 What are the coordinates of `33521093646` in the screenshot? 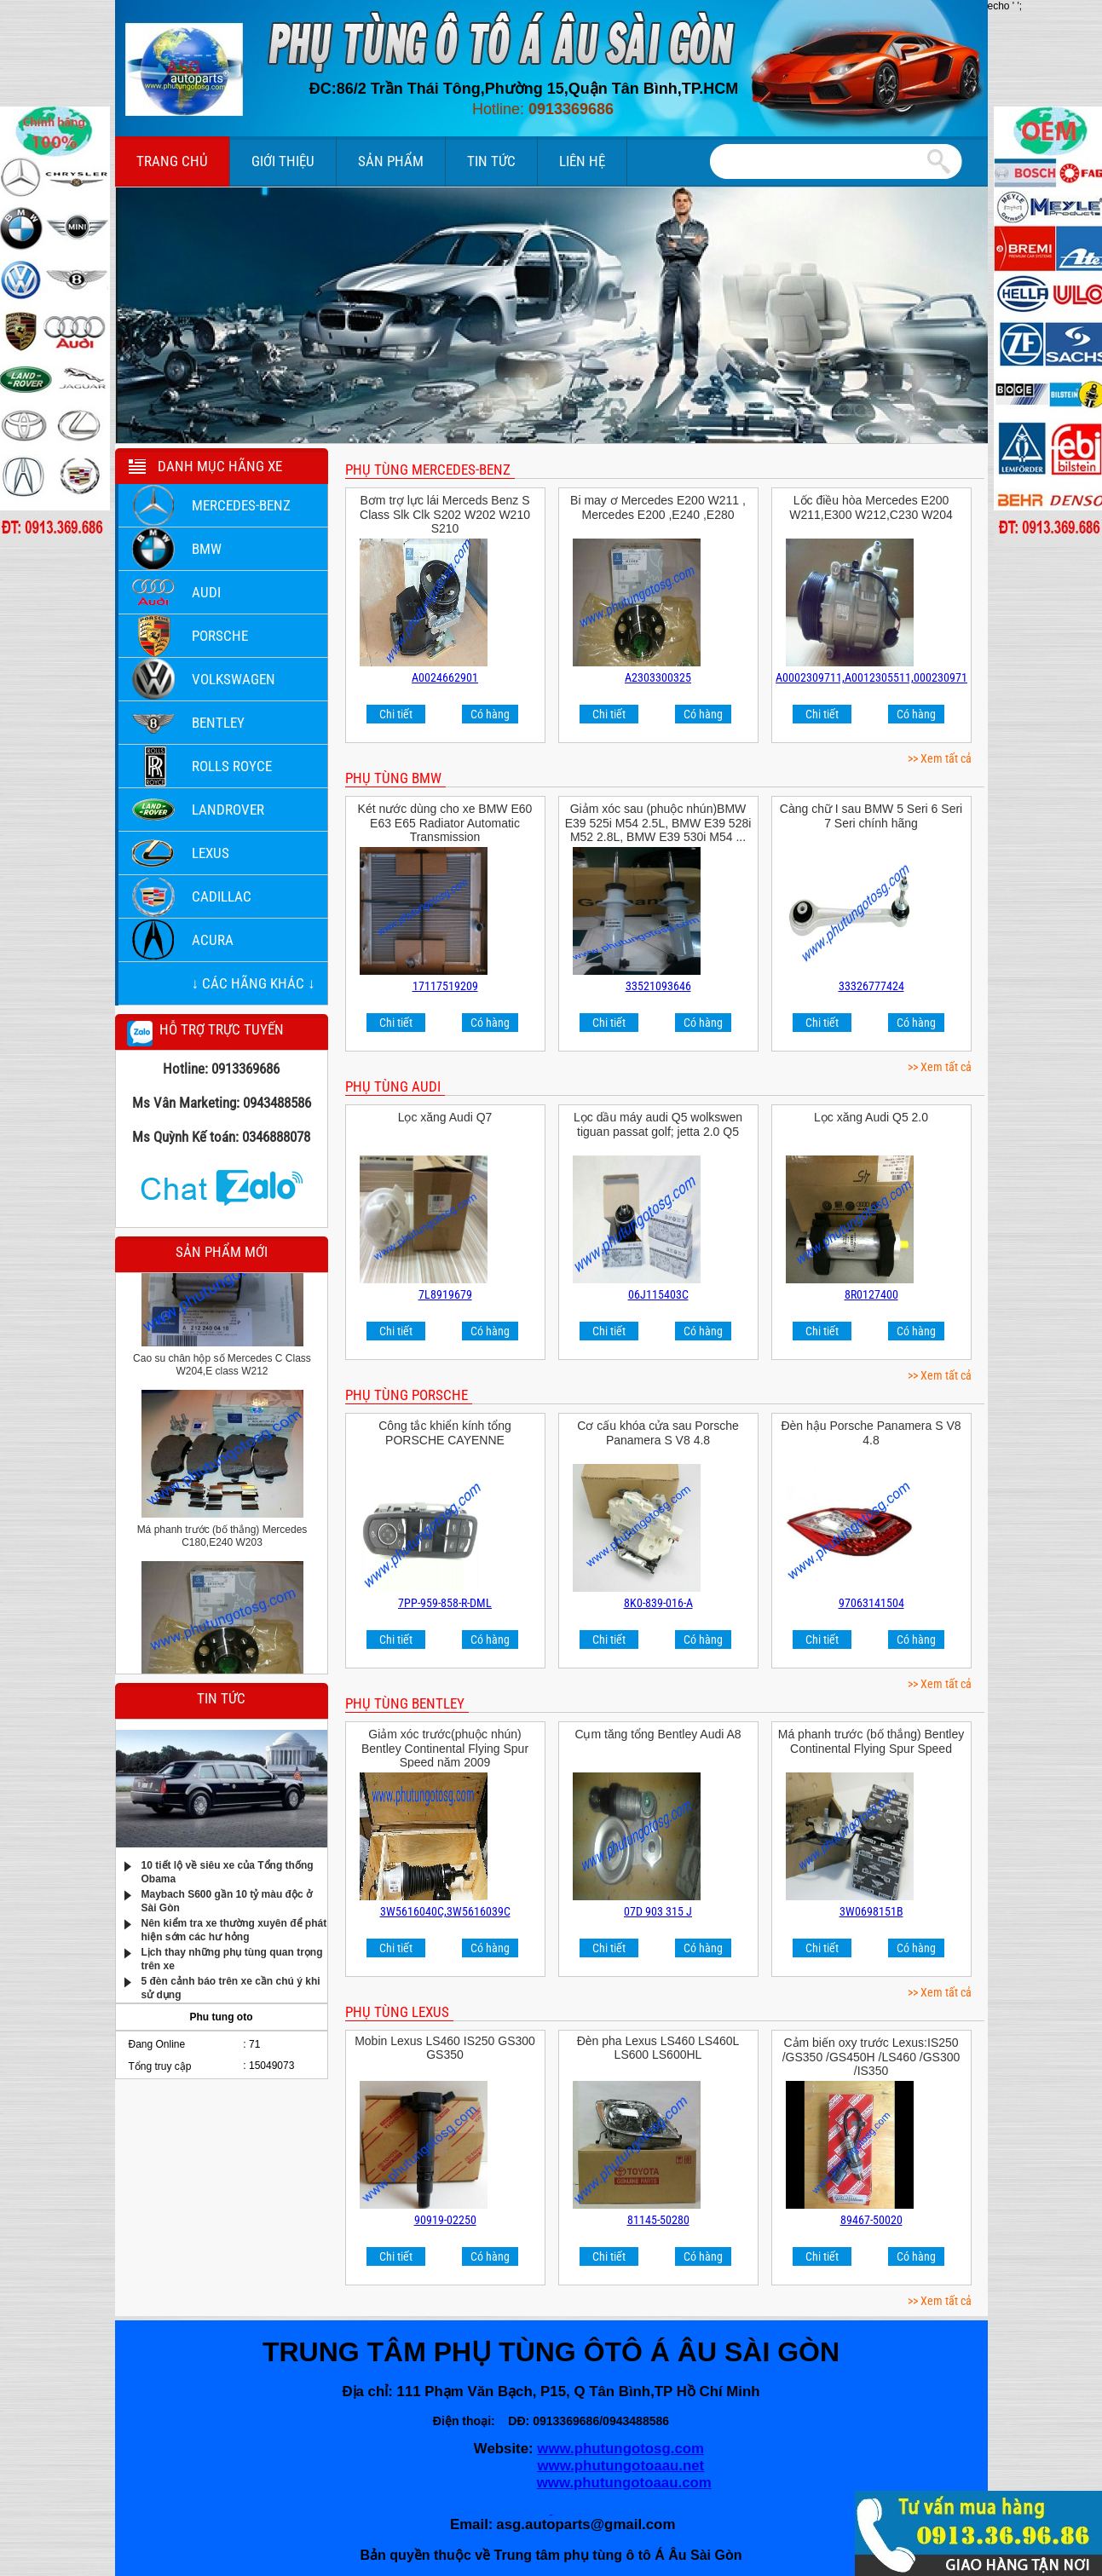 It's located at (658, 986).